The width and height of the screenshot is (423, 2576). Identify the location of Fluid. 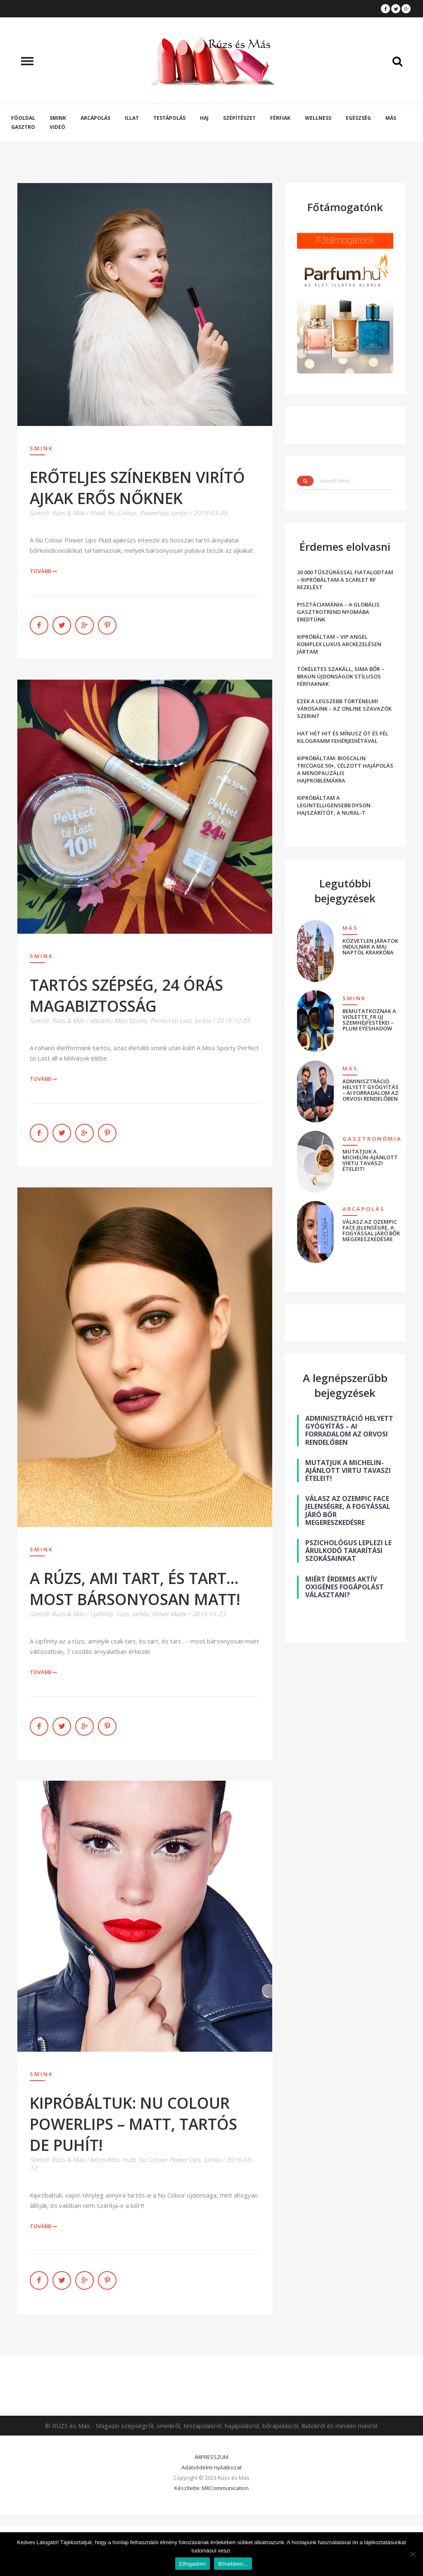
(97, 513).